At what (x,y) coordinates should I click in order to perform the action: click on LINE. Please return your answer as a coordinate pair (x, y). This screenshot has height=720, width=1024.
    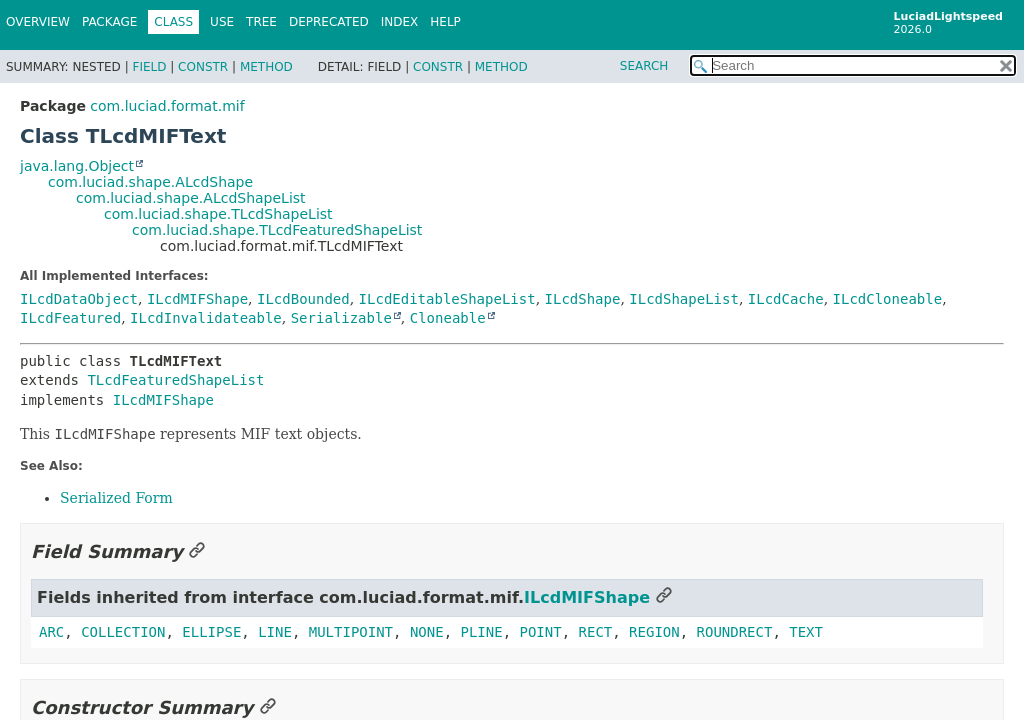
    Looking at the image, I should click on (275, 632).